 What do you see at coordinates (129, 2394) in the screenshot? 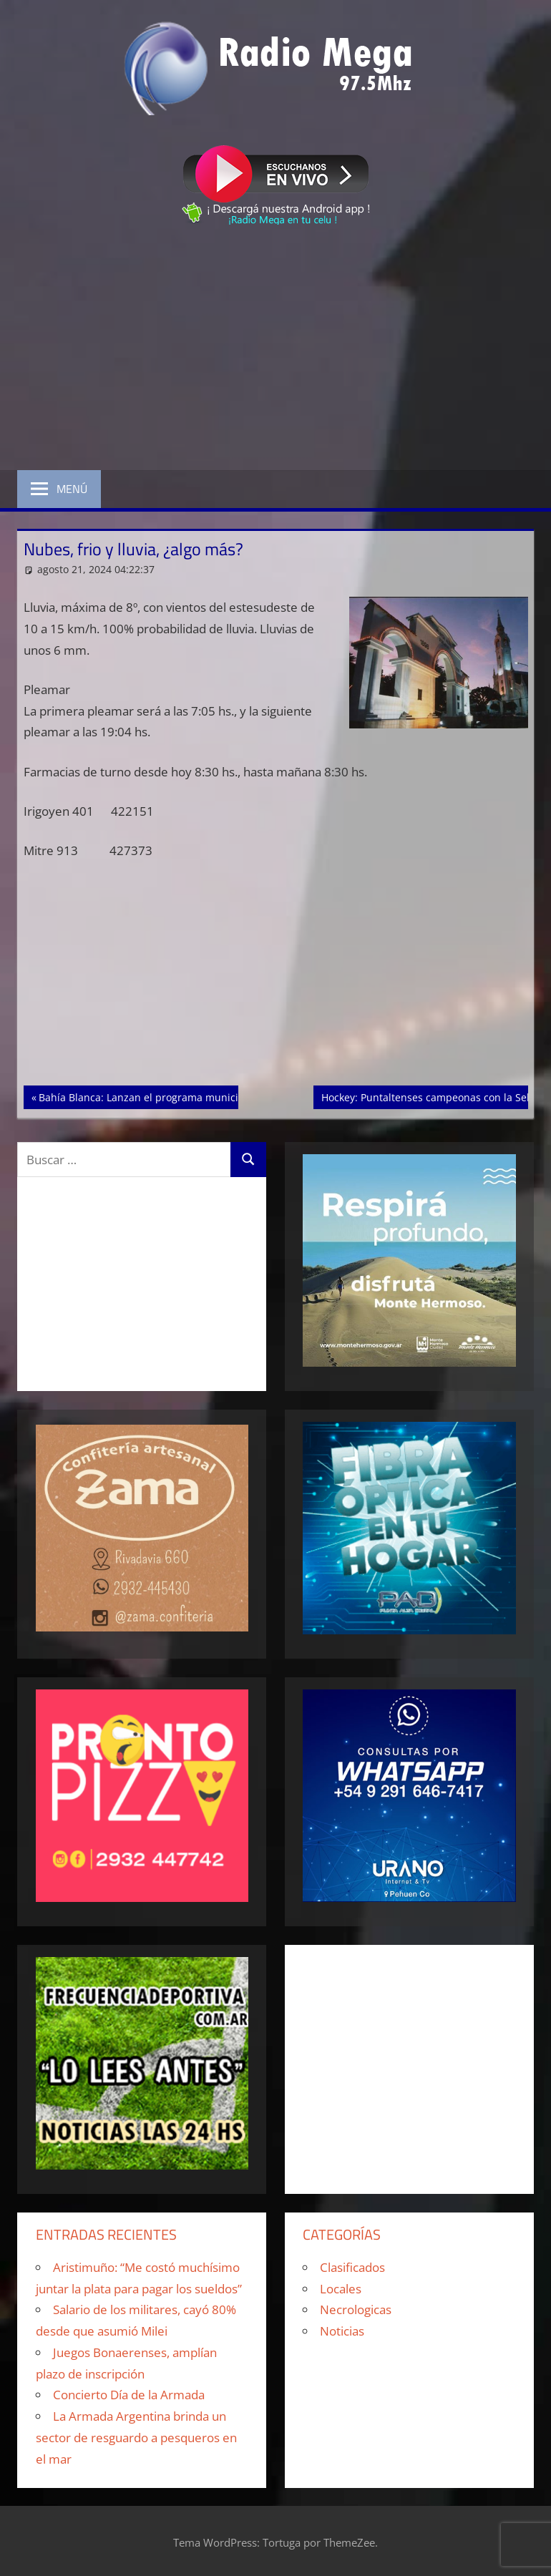
I see `Concierto Día de la Armada` at bounding box center [129, 2394].